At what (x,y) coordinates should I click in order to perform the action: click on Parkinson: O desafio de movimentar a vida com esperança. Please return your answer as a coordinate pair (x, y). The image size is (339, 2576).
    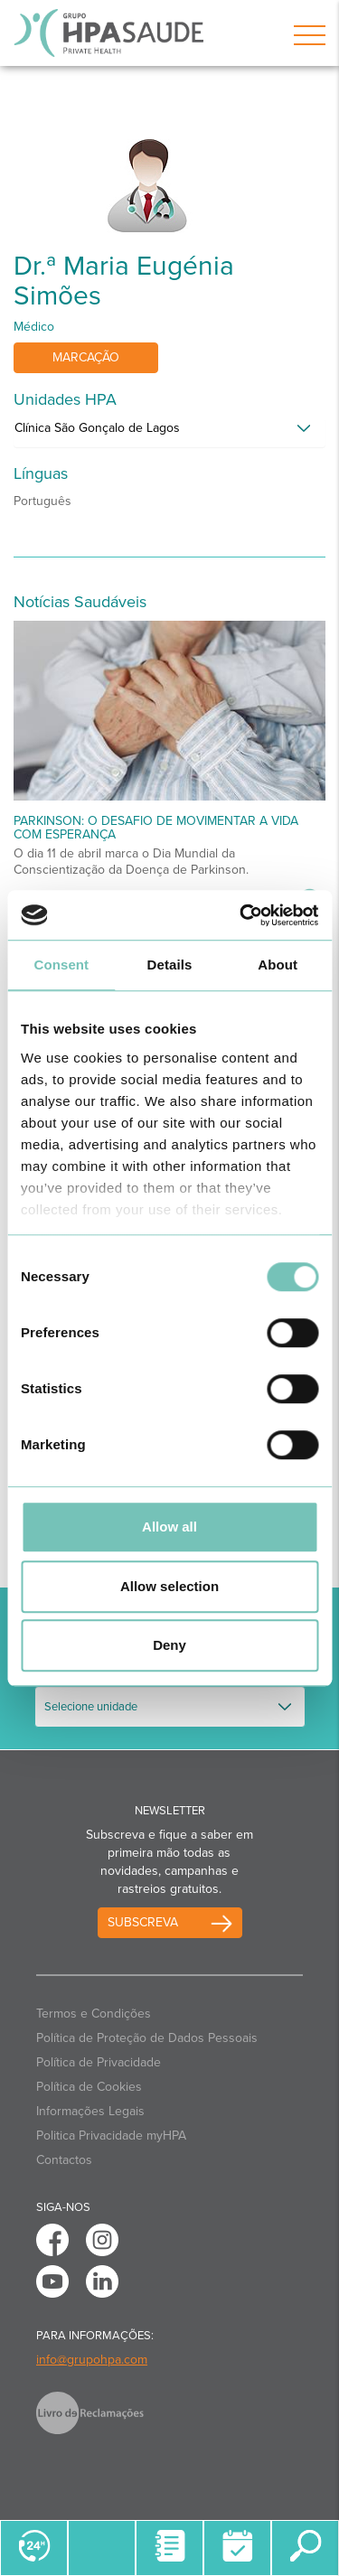
    Looking at the image, I should click on (156, 827).